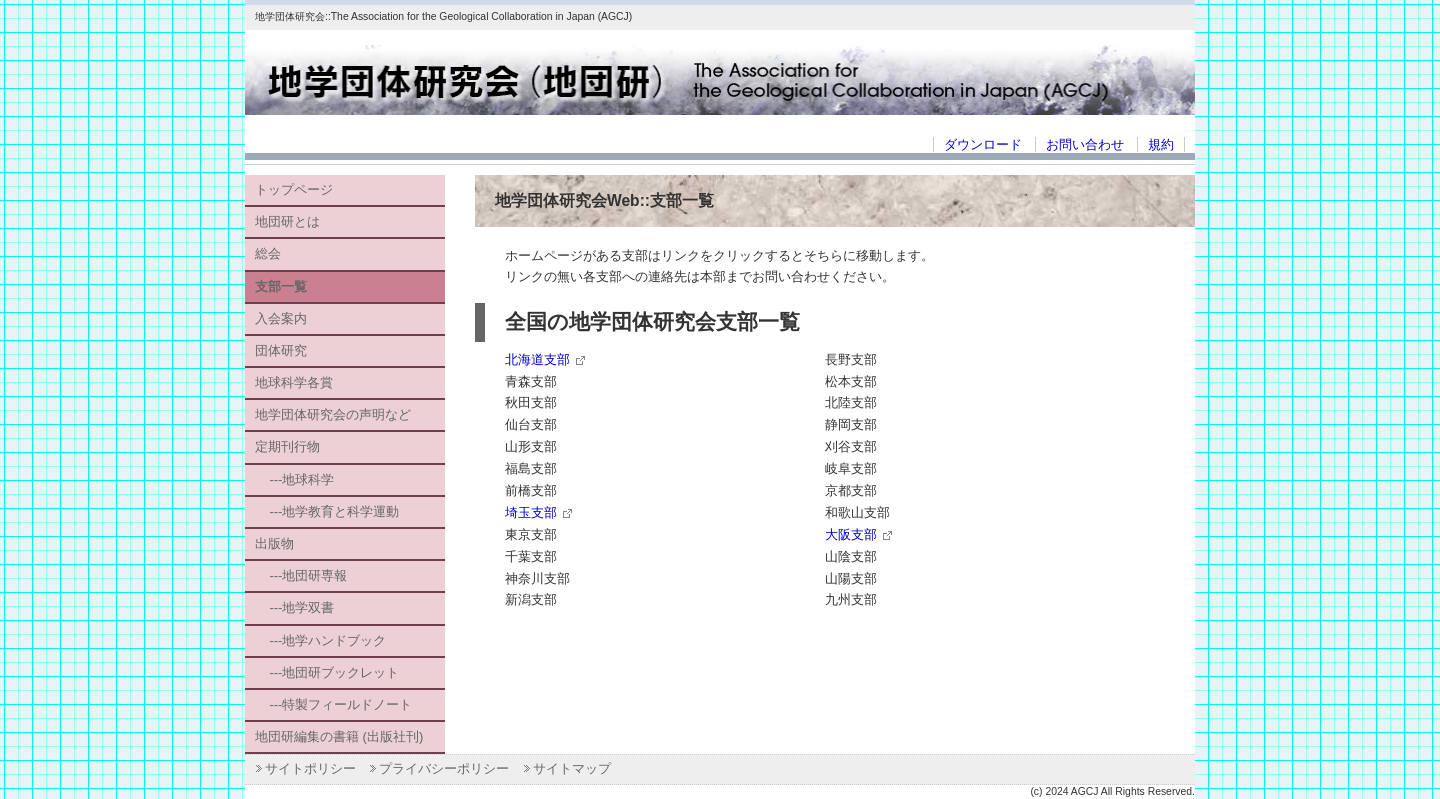 The width and height of the screenshot is (1440, 799). I want to click on ---特製フィールドノート, so click(333, 704).